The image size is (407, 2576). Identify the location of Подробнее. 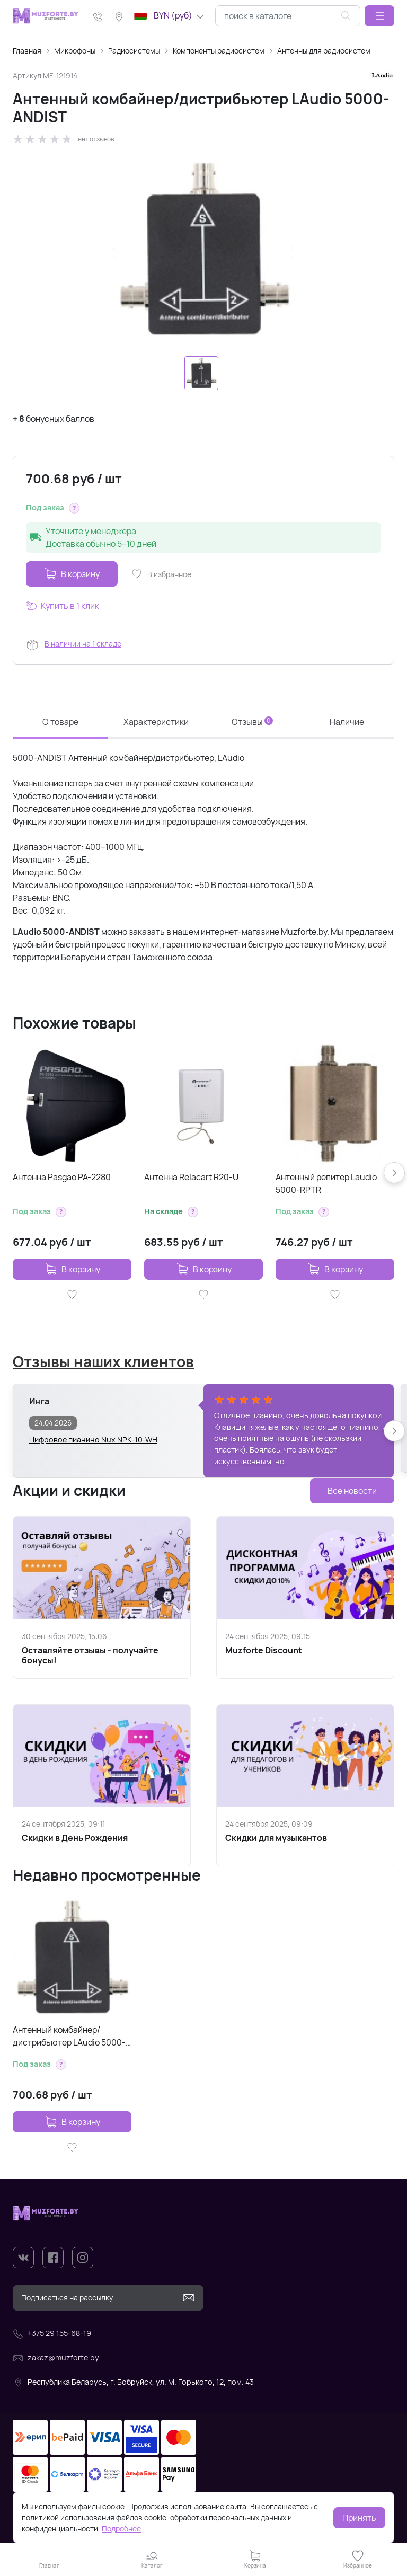
(121, 2529).